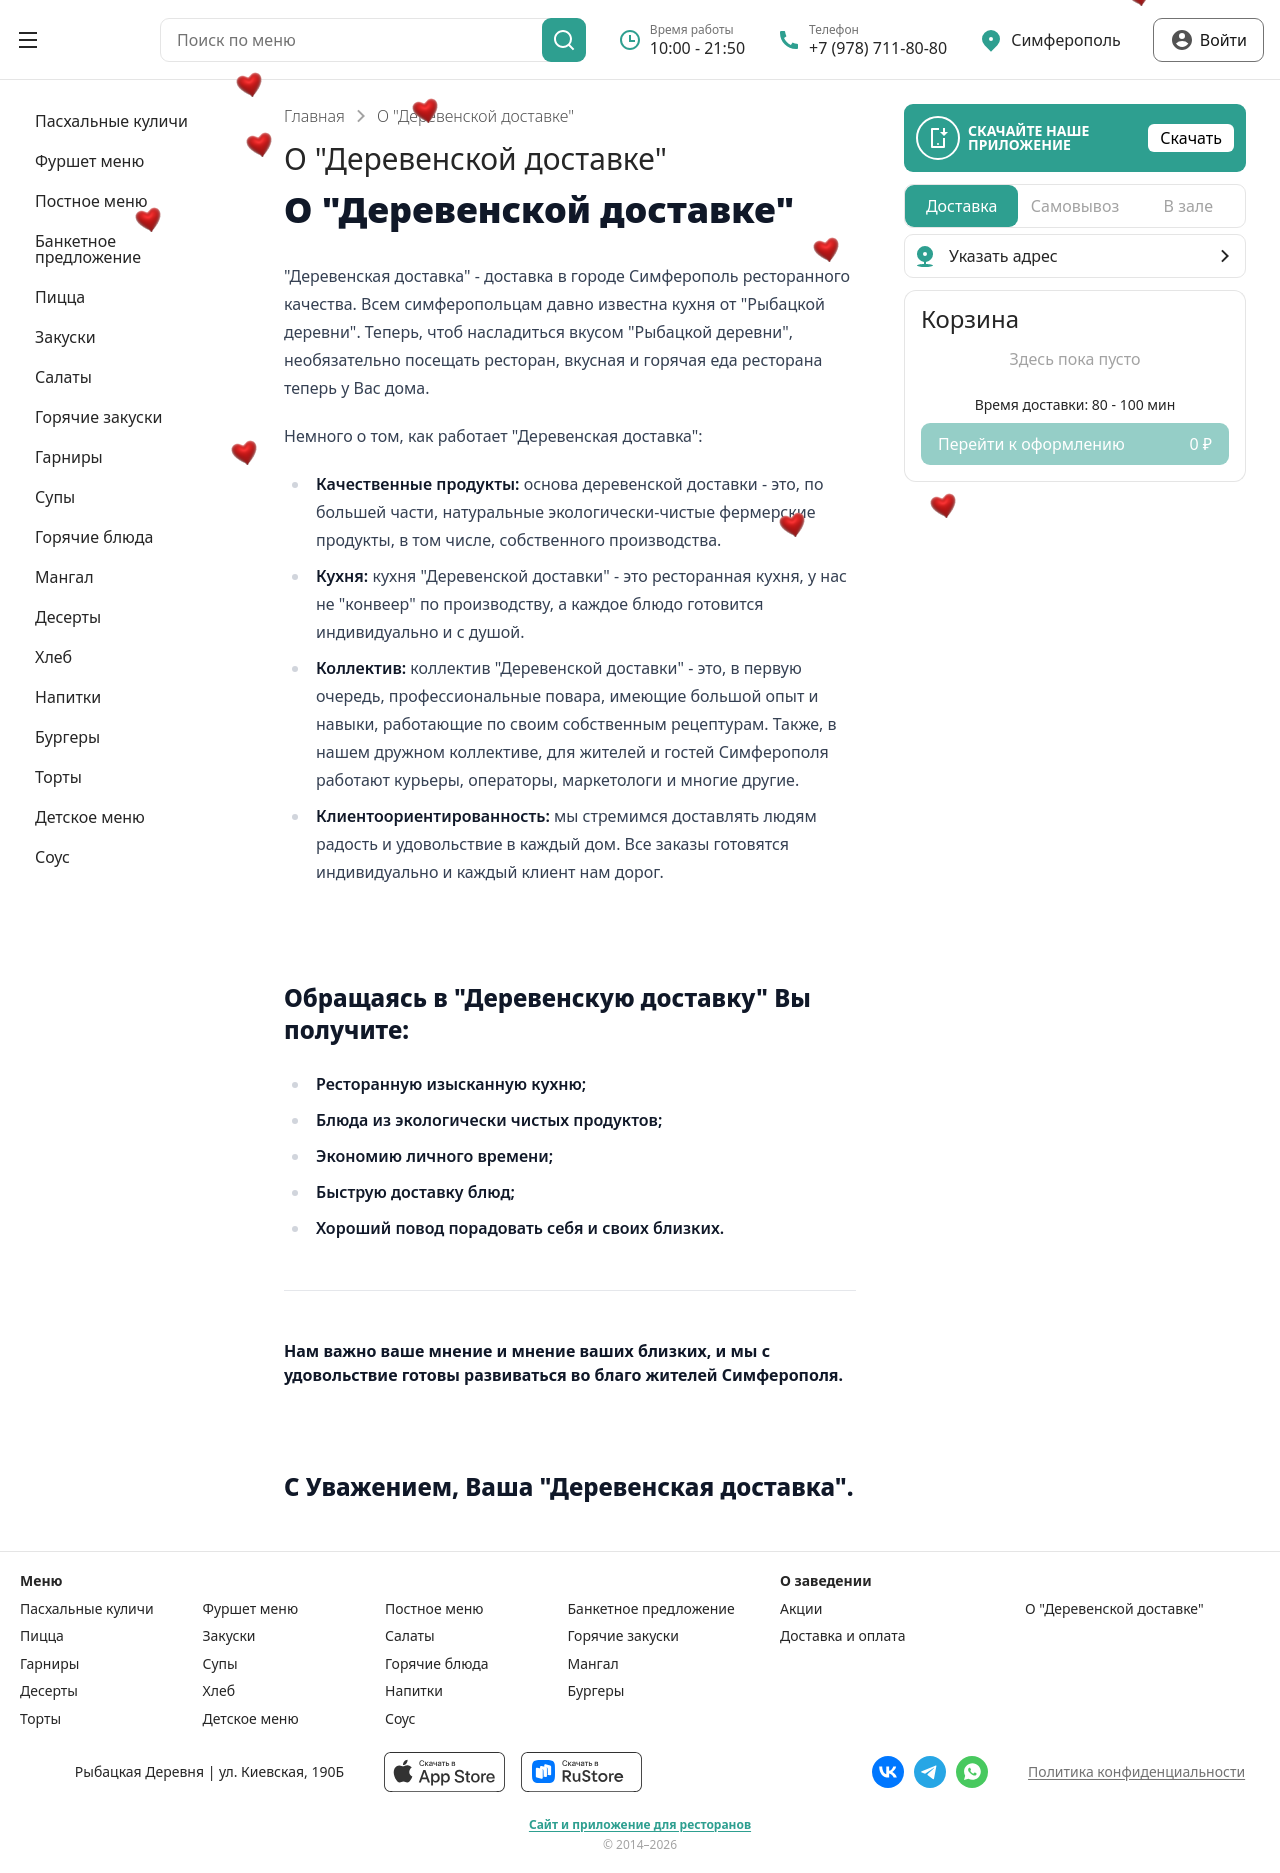  What do you see at coordinates (434, 1609) in the screenshot?
I see `Постное меню` at bounding box center [434, 1609].